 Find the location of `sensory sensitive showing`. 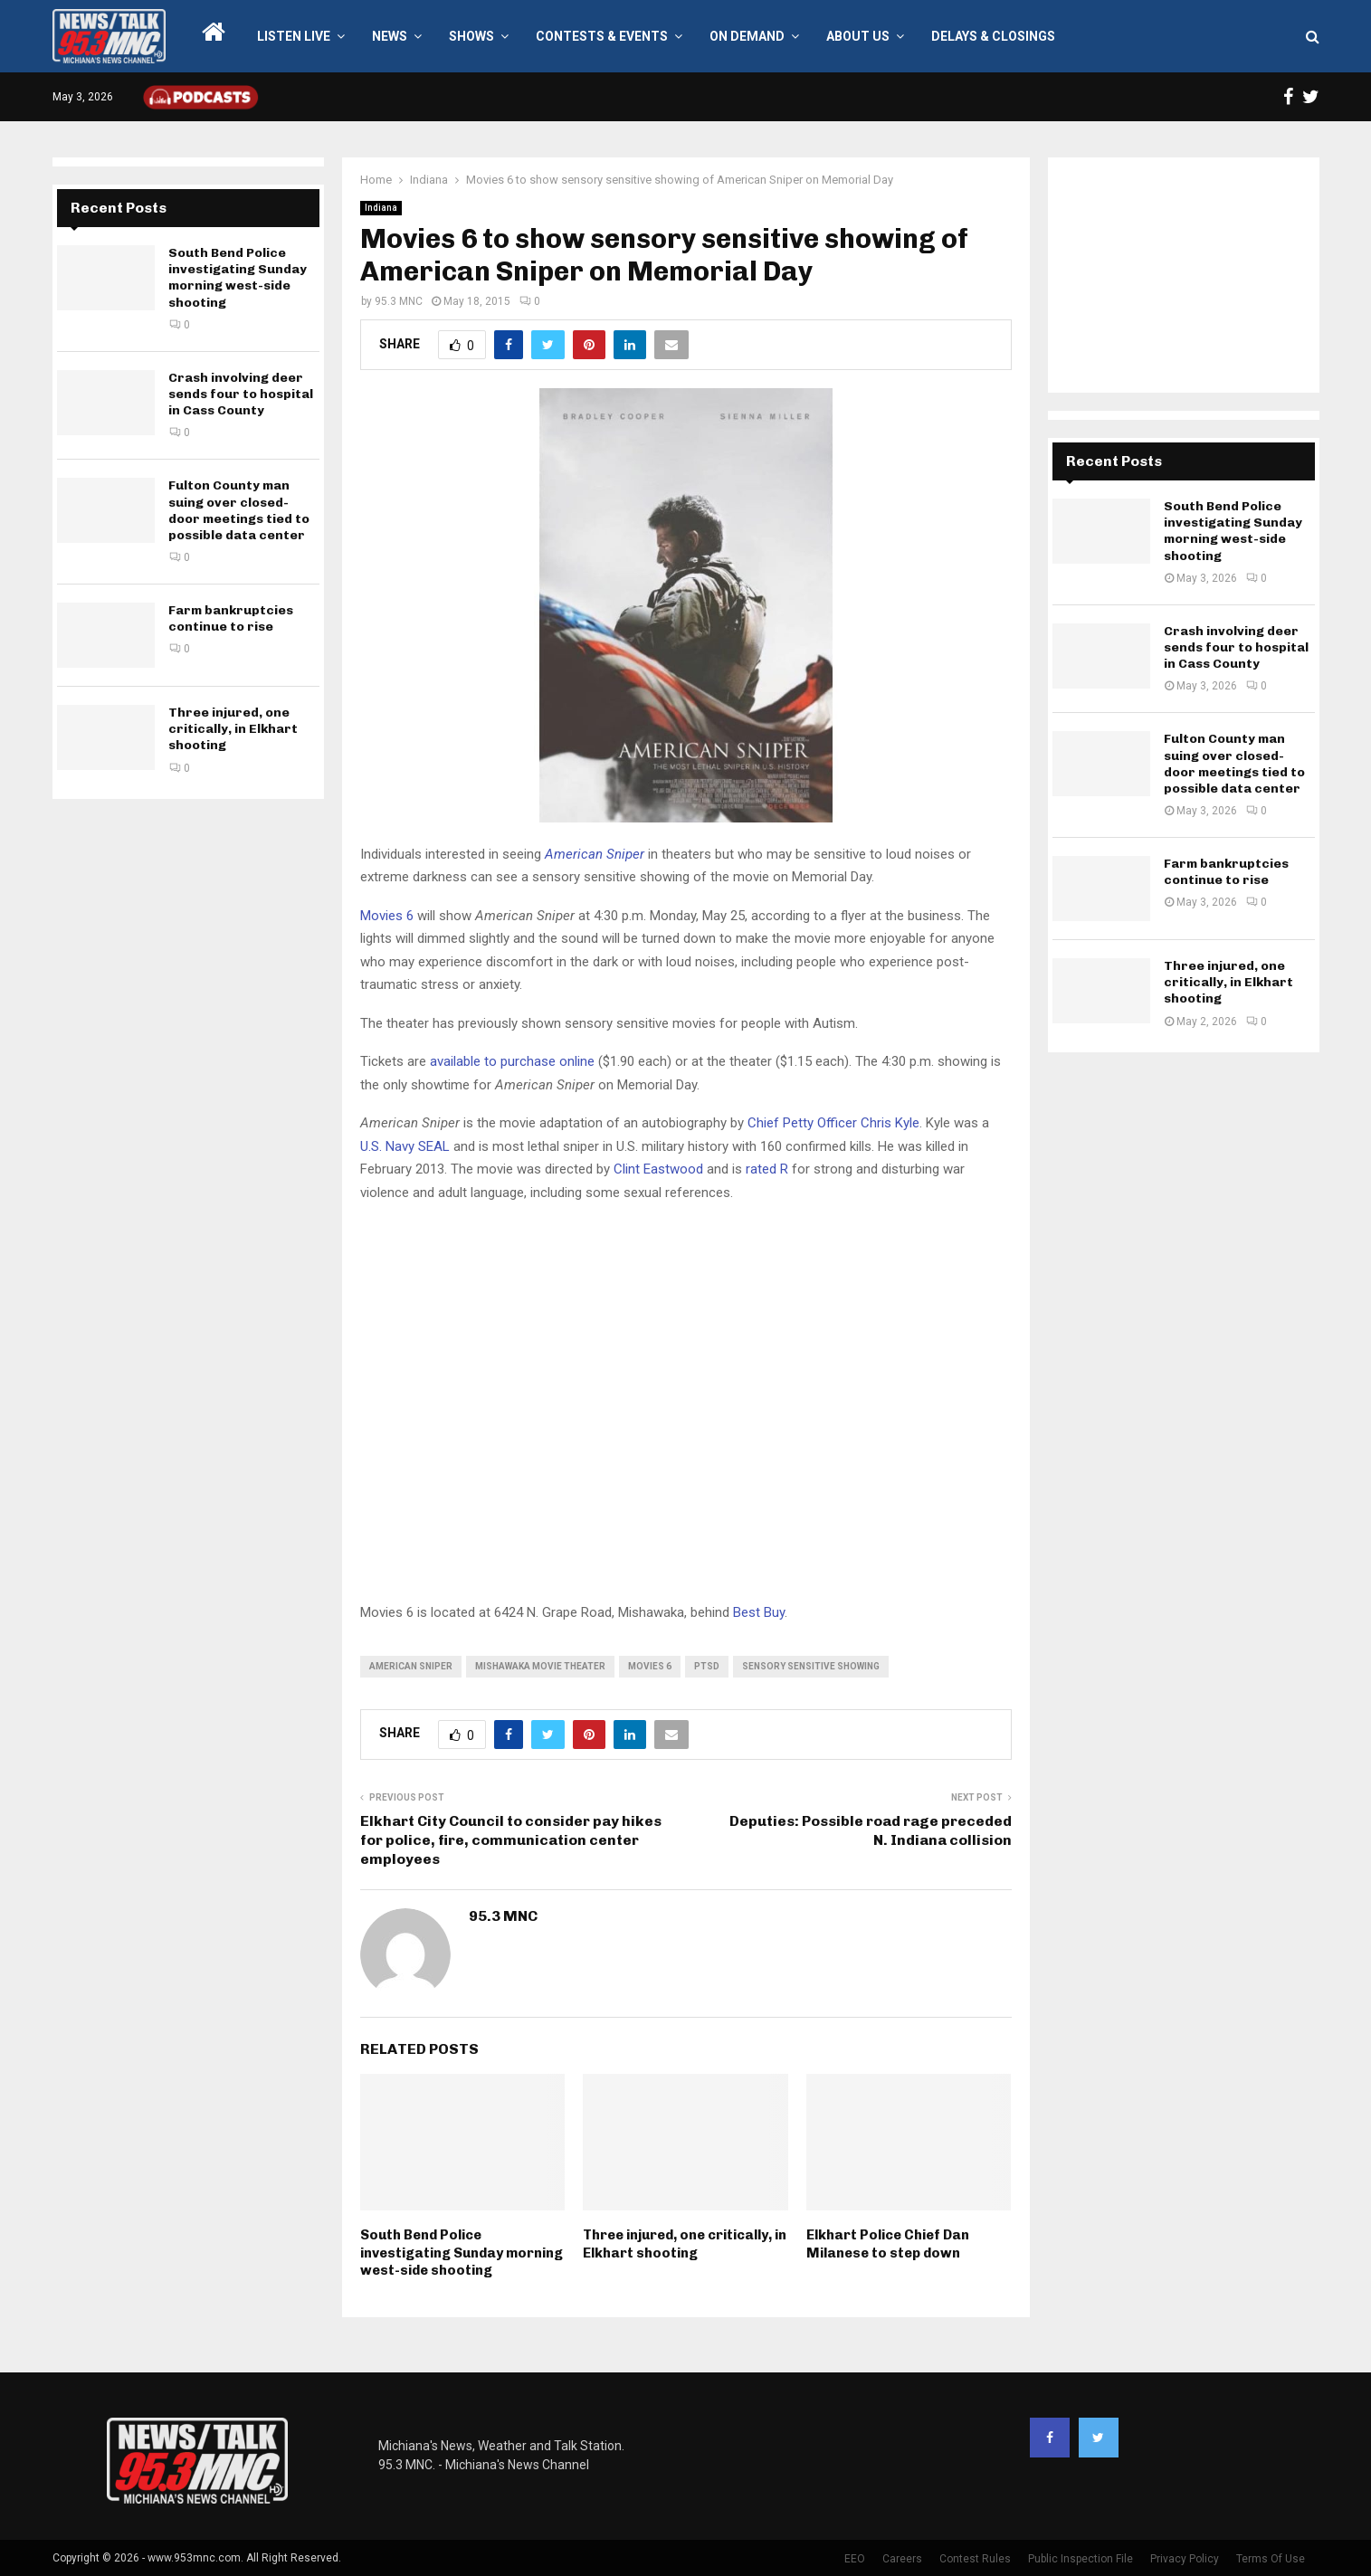

sensory sensitive showing is located at coordinates (811, 1666).